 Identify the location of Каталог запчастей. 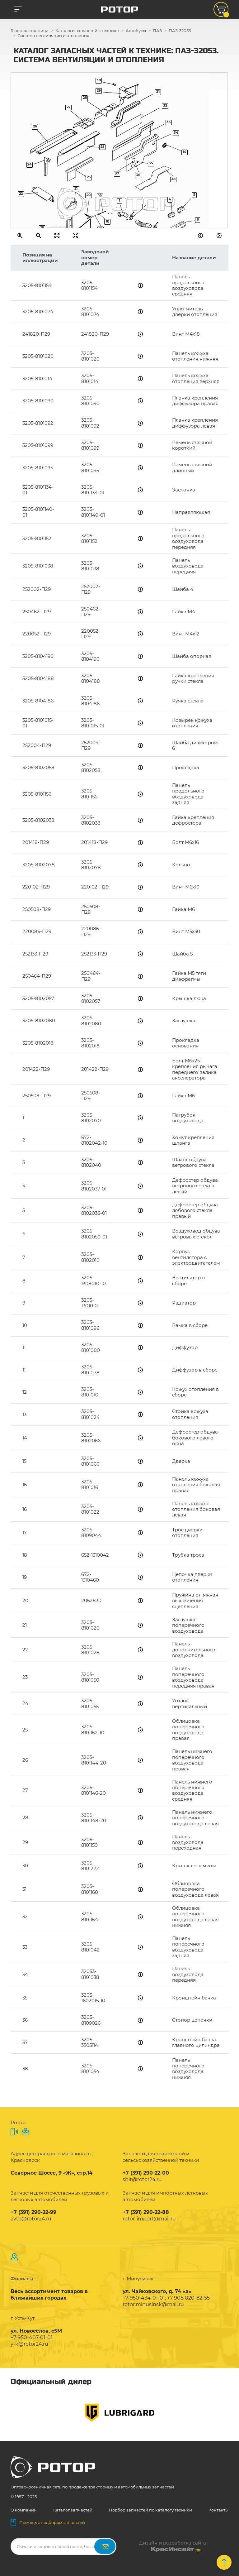
(72, 2509).